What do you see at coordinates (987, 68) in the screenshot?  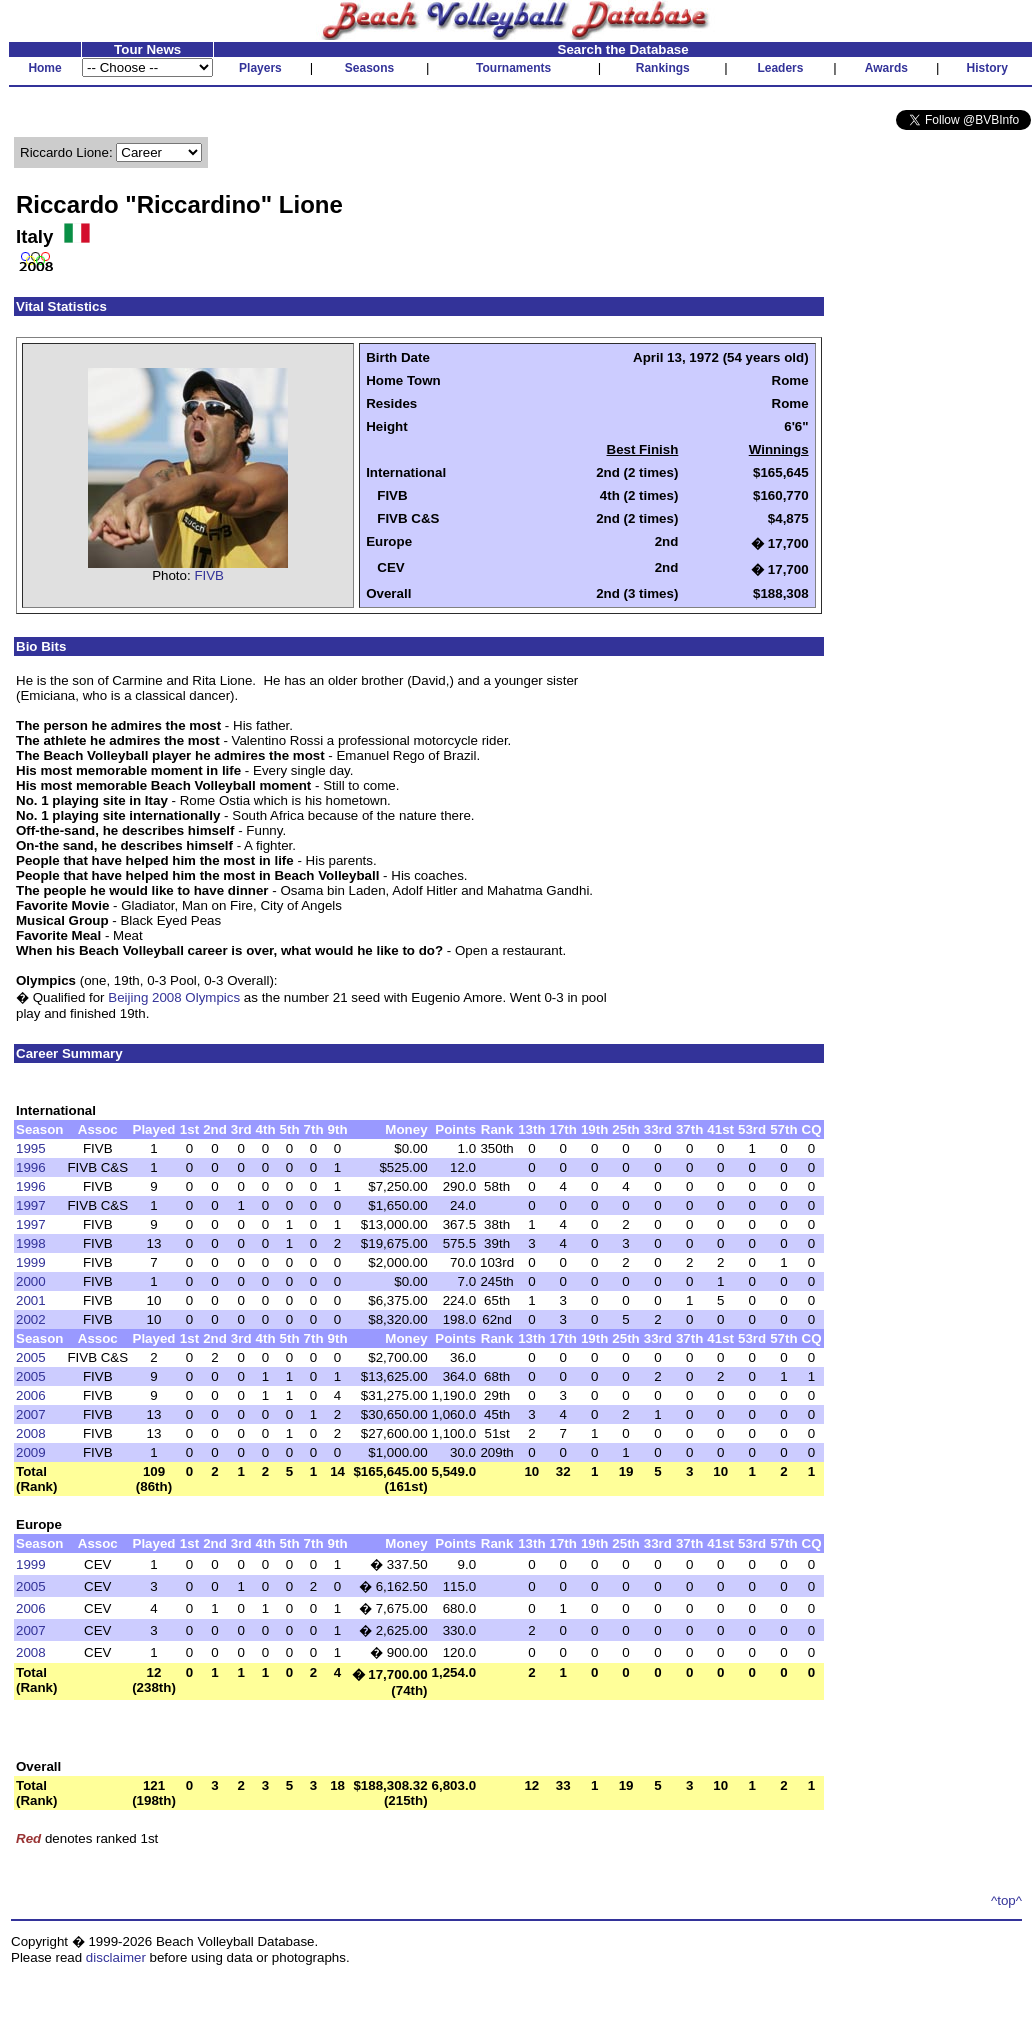 I see `History` at bounding box center [987, 68].